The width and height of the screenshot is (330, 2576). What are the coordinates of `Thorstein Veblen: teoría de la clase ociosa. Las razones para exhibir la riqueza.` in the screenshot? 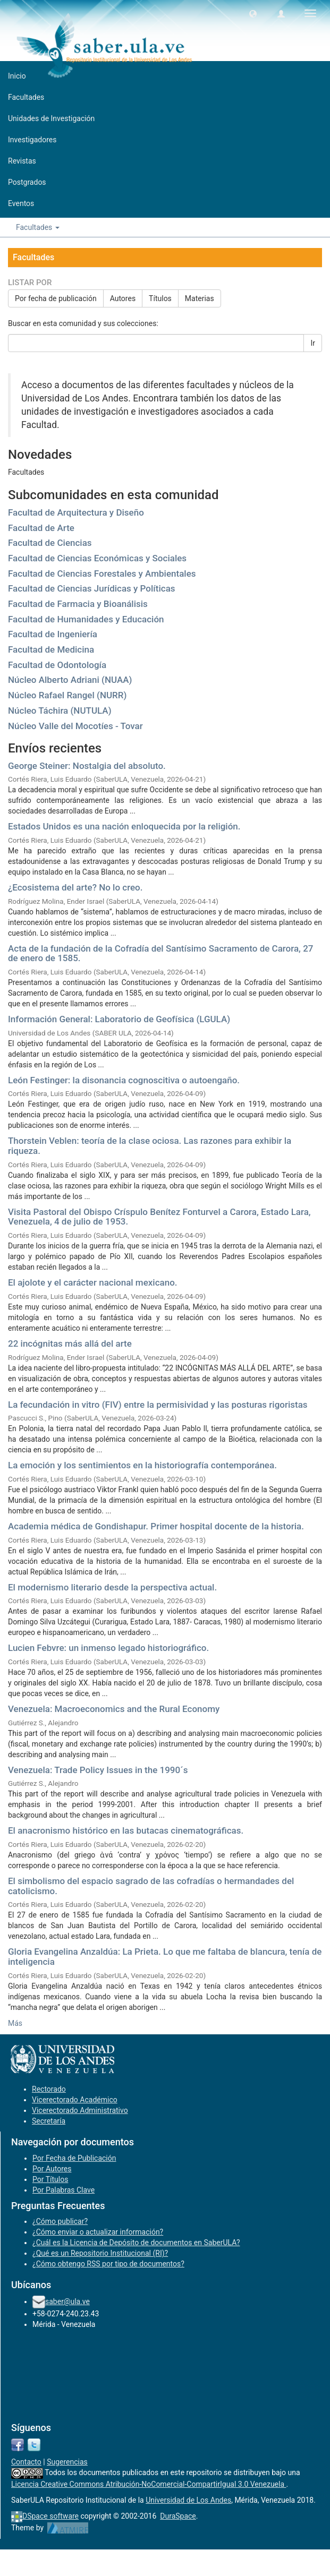 It's located at (149, 1145).